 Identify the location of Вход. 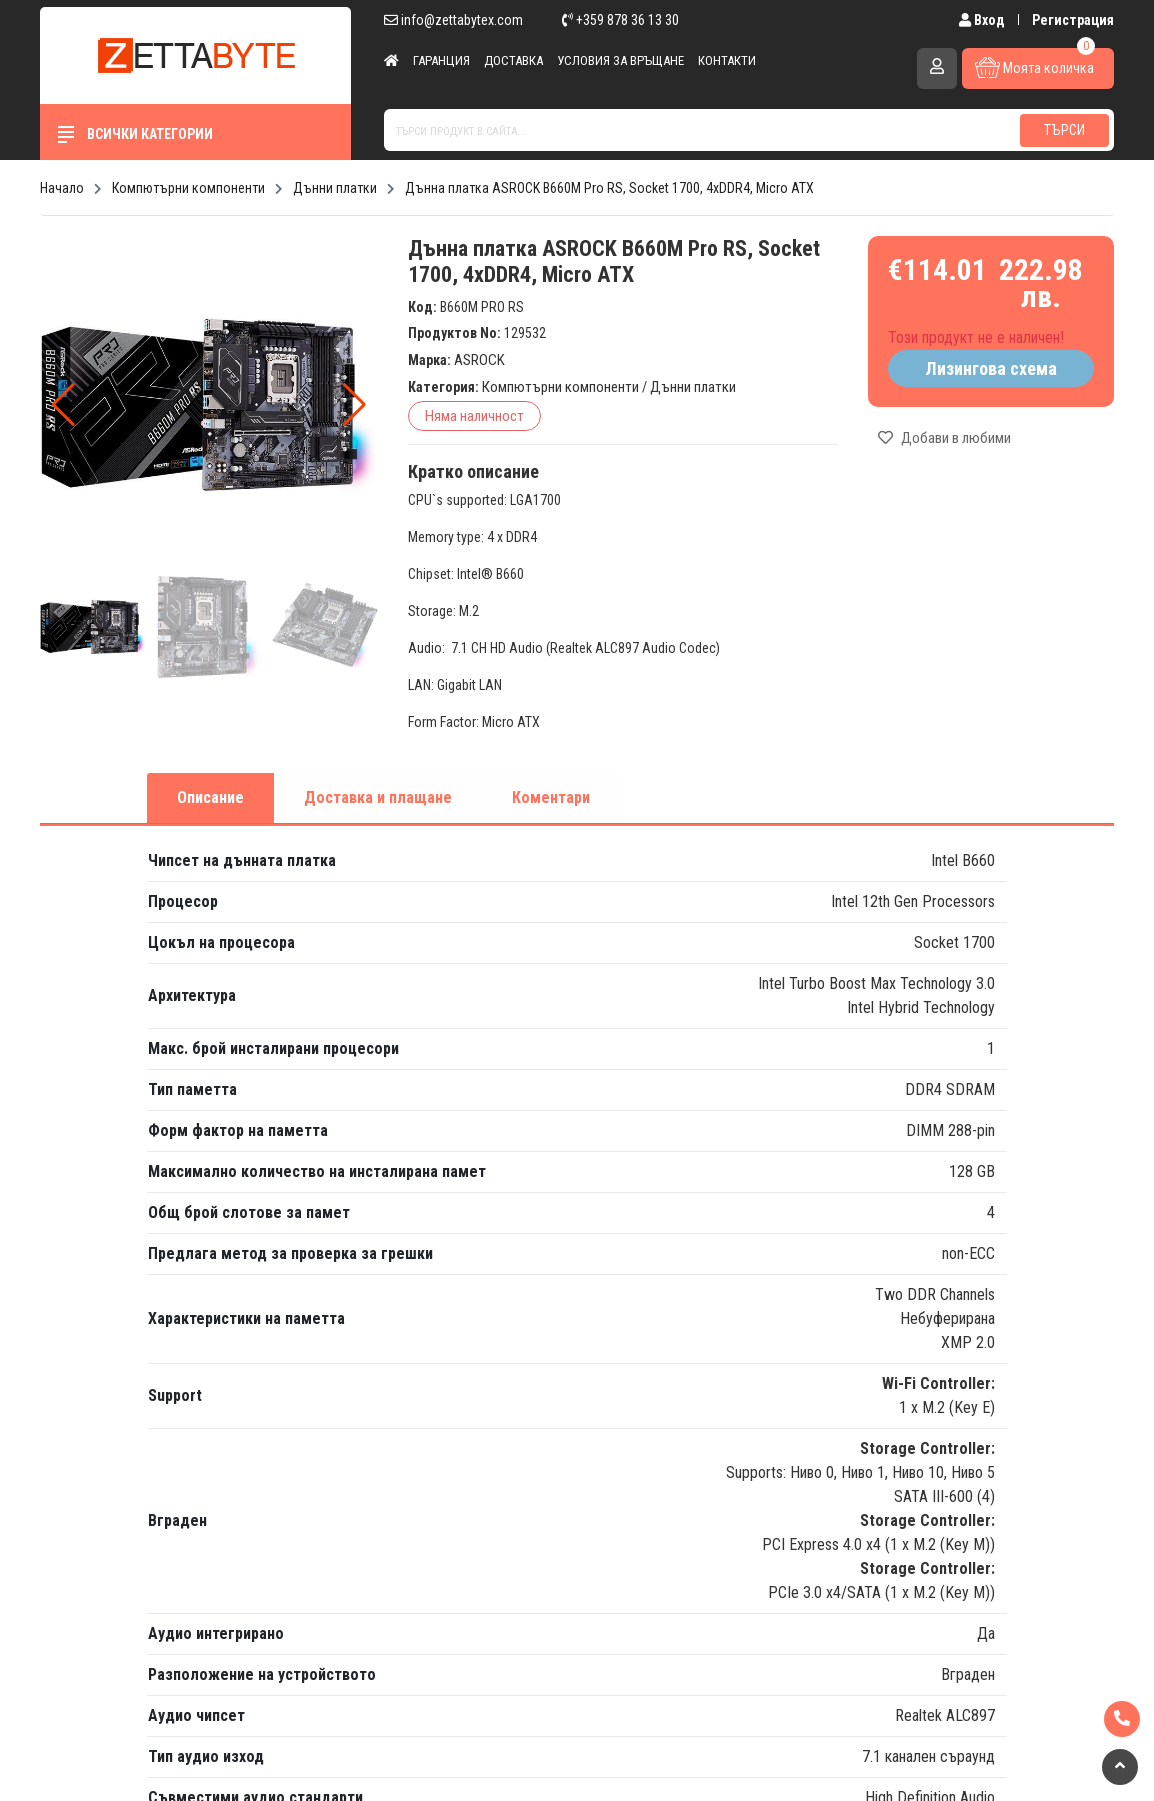
(983, 20).